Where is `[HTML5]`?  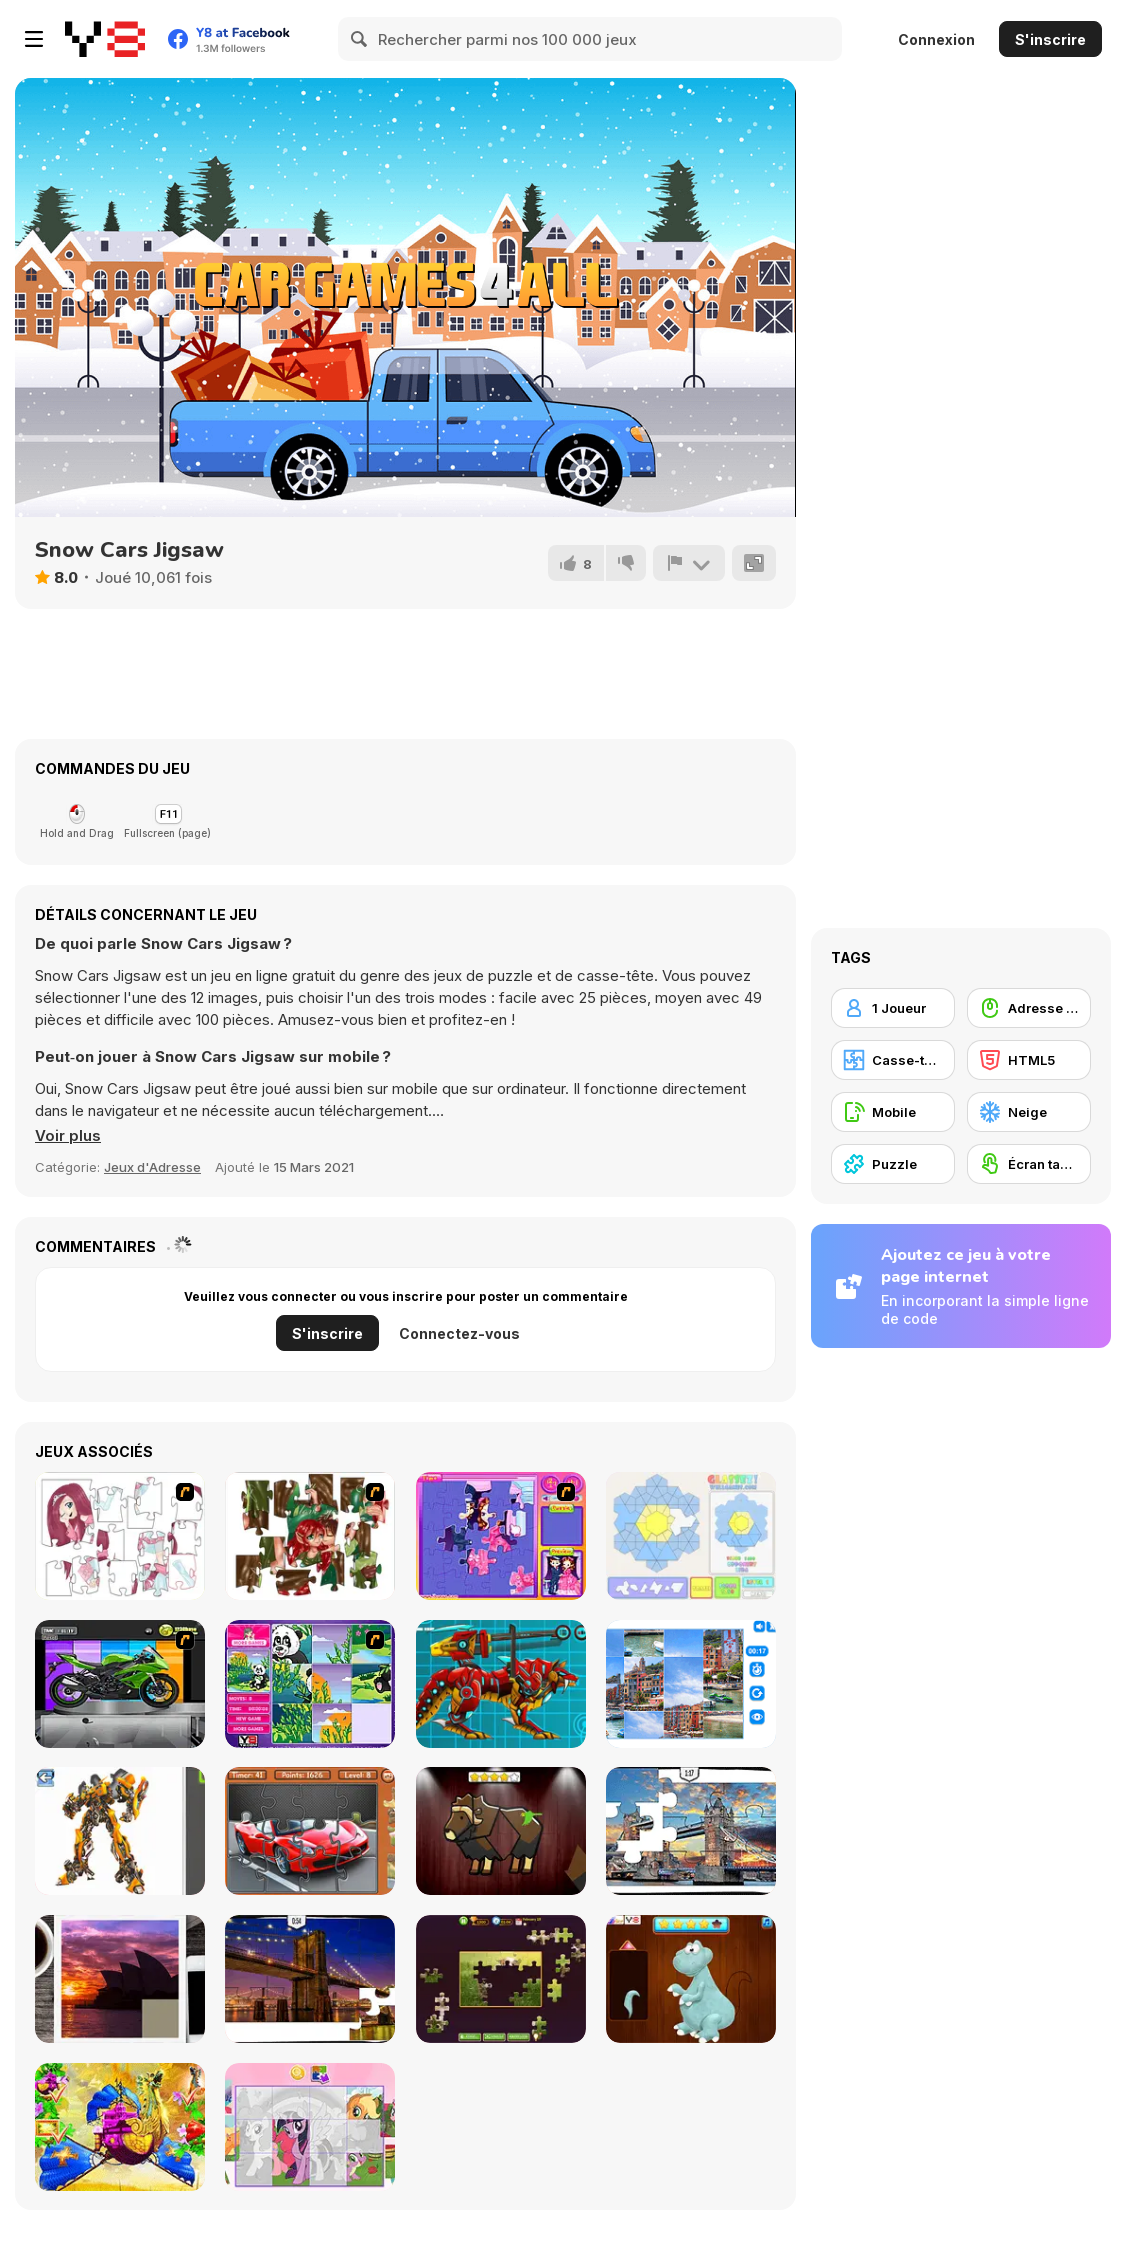 [HTML5] is located at coordinates (1029, 1060).